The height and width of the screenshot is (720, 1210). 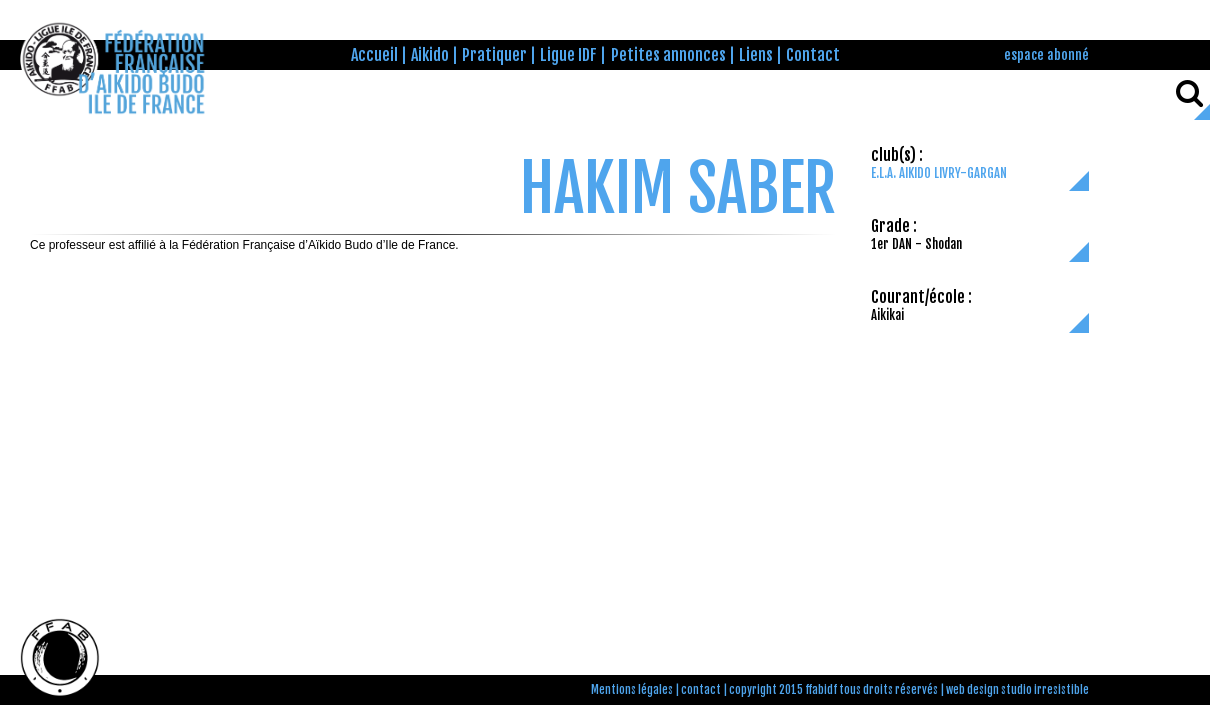 What do you see at coordinates (756, 55) in the screenshot?
I see `Liens` at bounding box center [756, 55].